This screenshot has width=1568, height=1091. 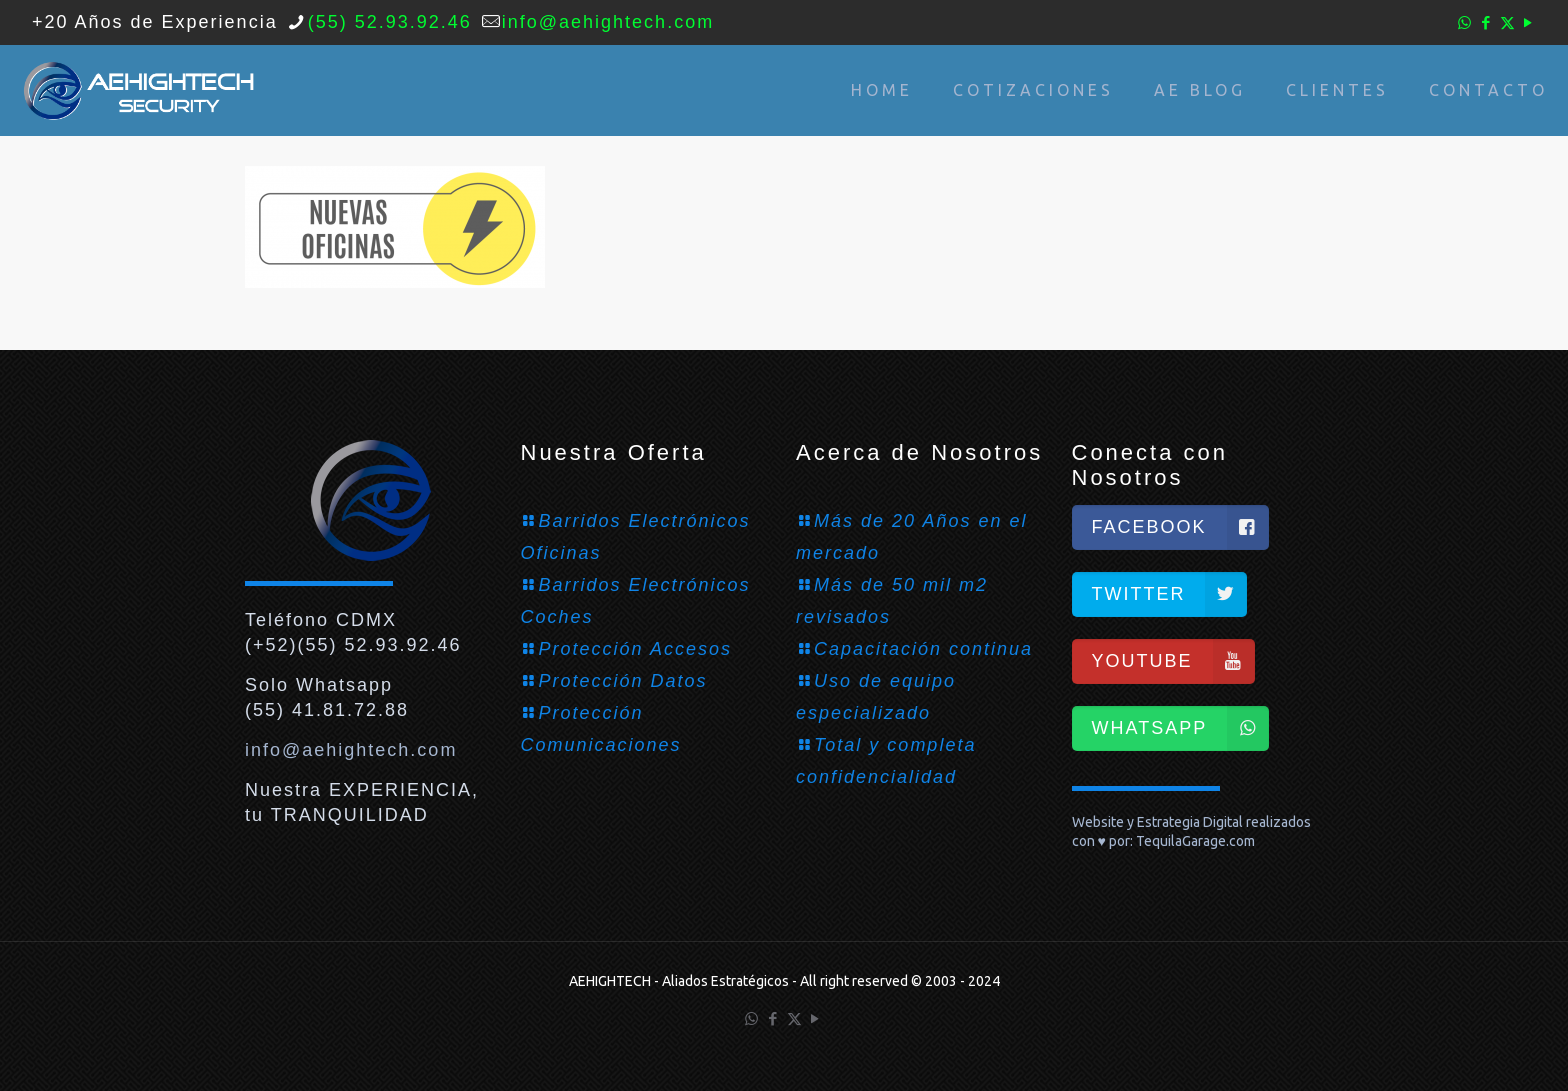 I want to click on info@aehightech.com [mail], so click(x=608, y=22).